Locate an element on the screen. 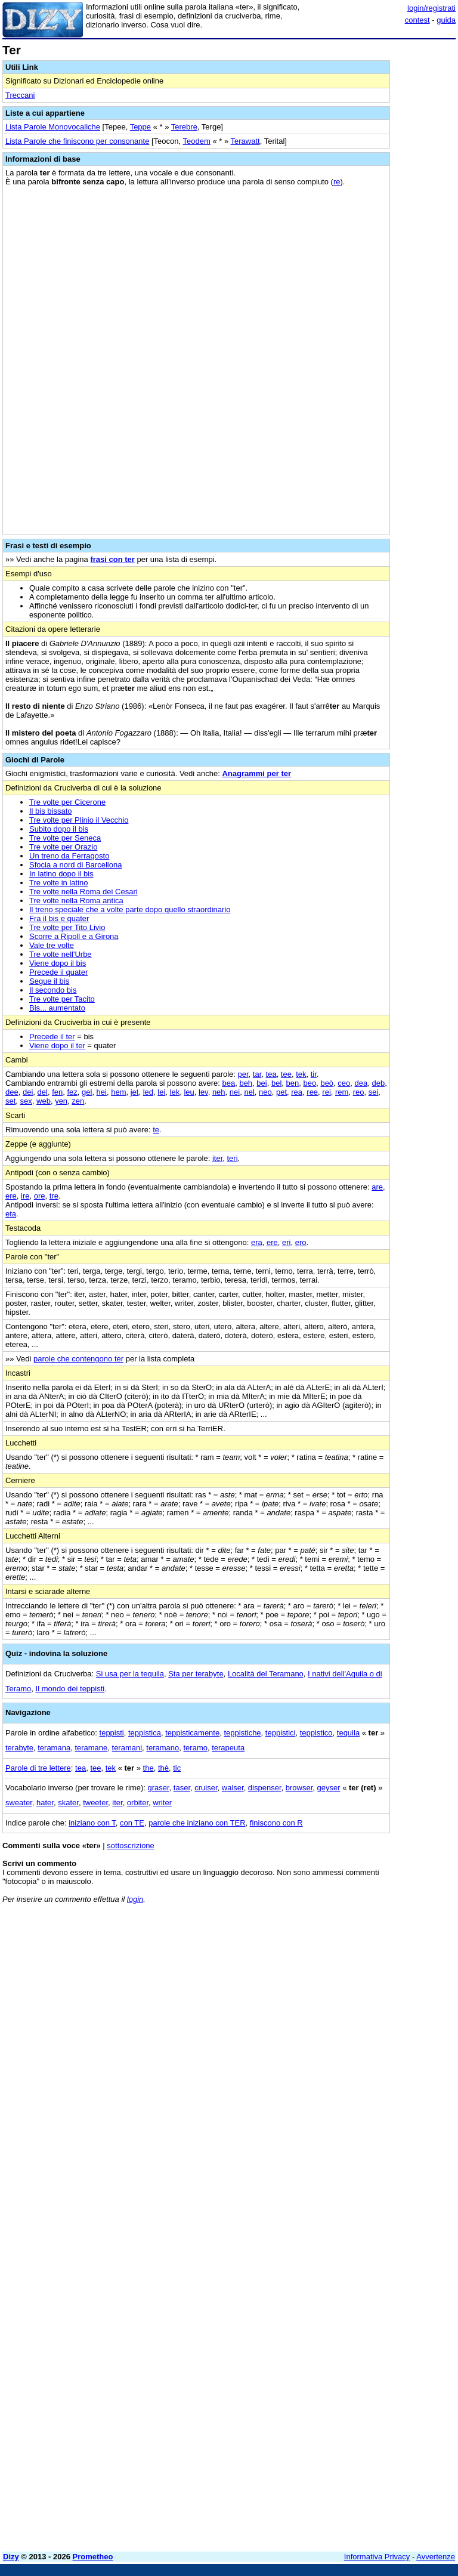 The image size is (458, 2576). web is located at coordinates (43, 1101).